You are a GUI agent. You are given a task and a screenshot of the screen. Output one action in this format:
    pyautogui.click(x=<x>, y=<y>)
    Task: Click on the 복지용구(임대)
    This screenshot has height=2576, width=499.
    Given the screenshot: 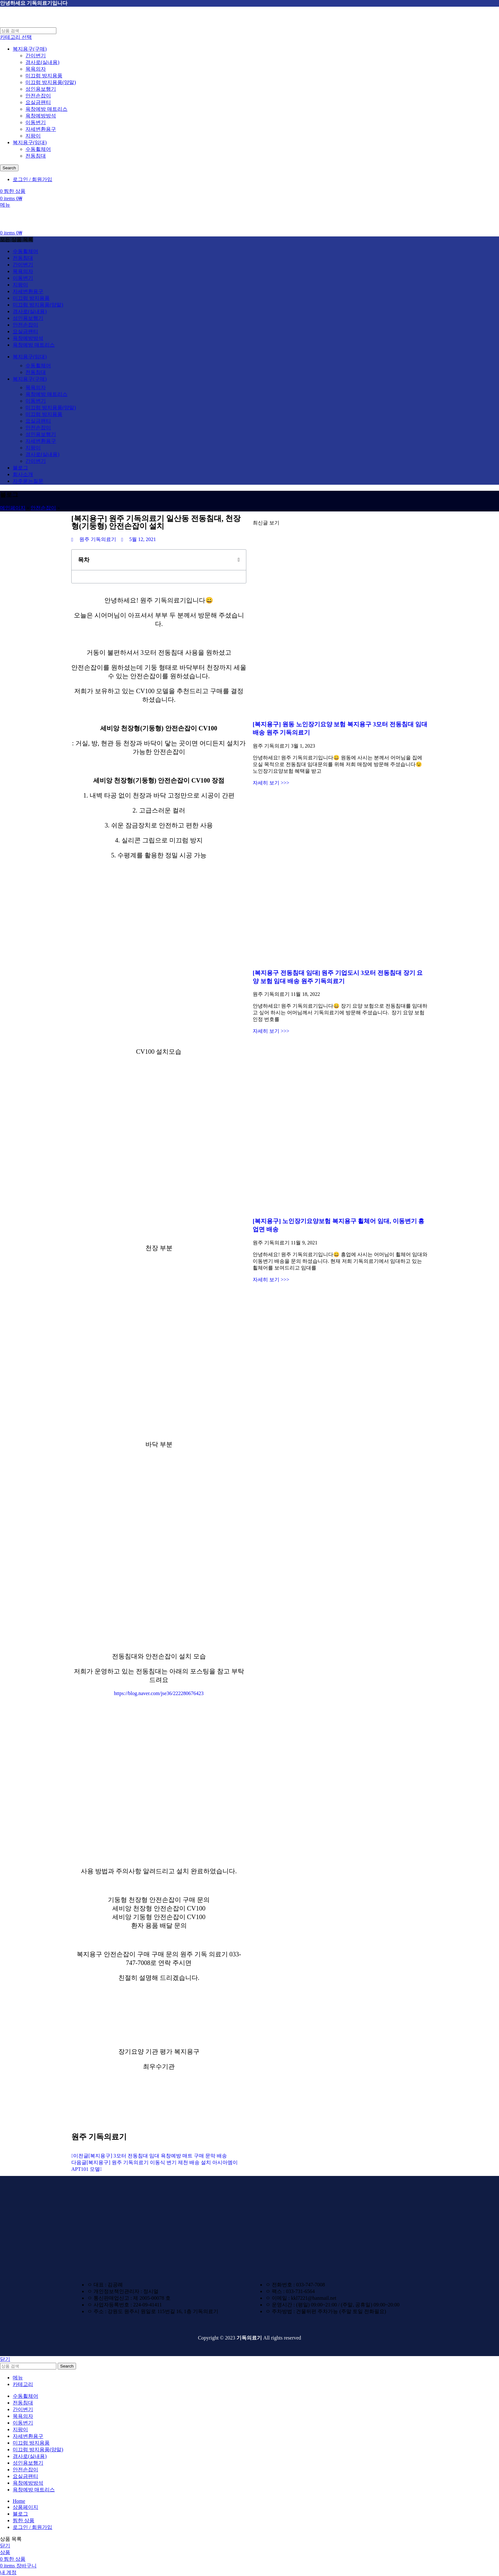 What is the action you would take?
    pyautogui.click(x=30, y=142)
    